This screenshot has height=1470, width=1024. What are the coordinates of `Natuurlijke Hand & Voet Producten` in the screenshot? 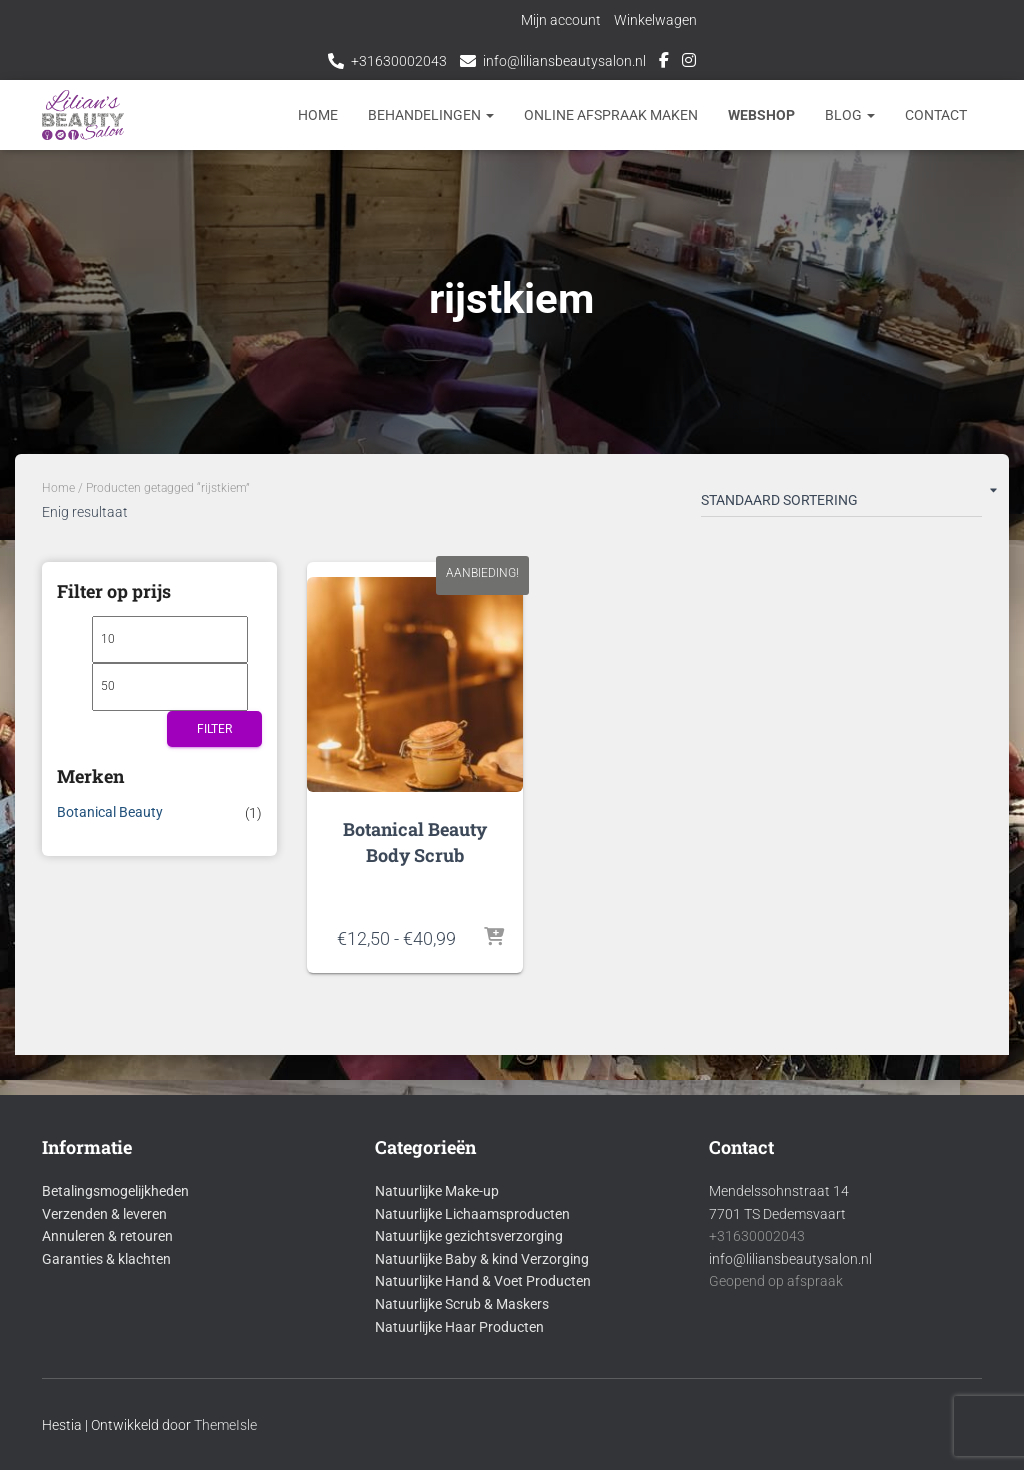 It's located at (483, 1281).